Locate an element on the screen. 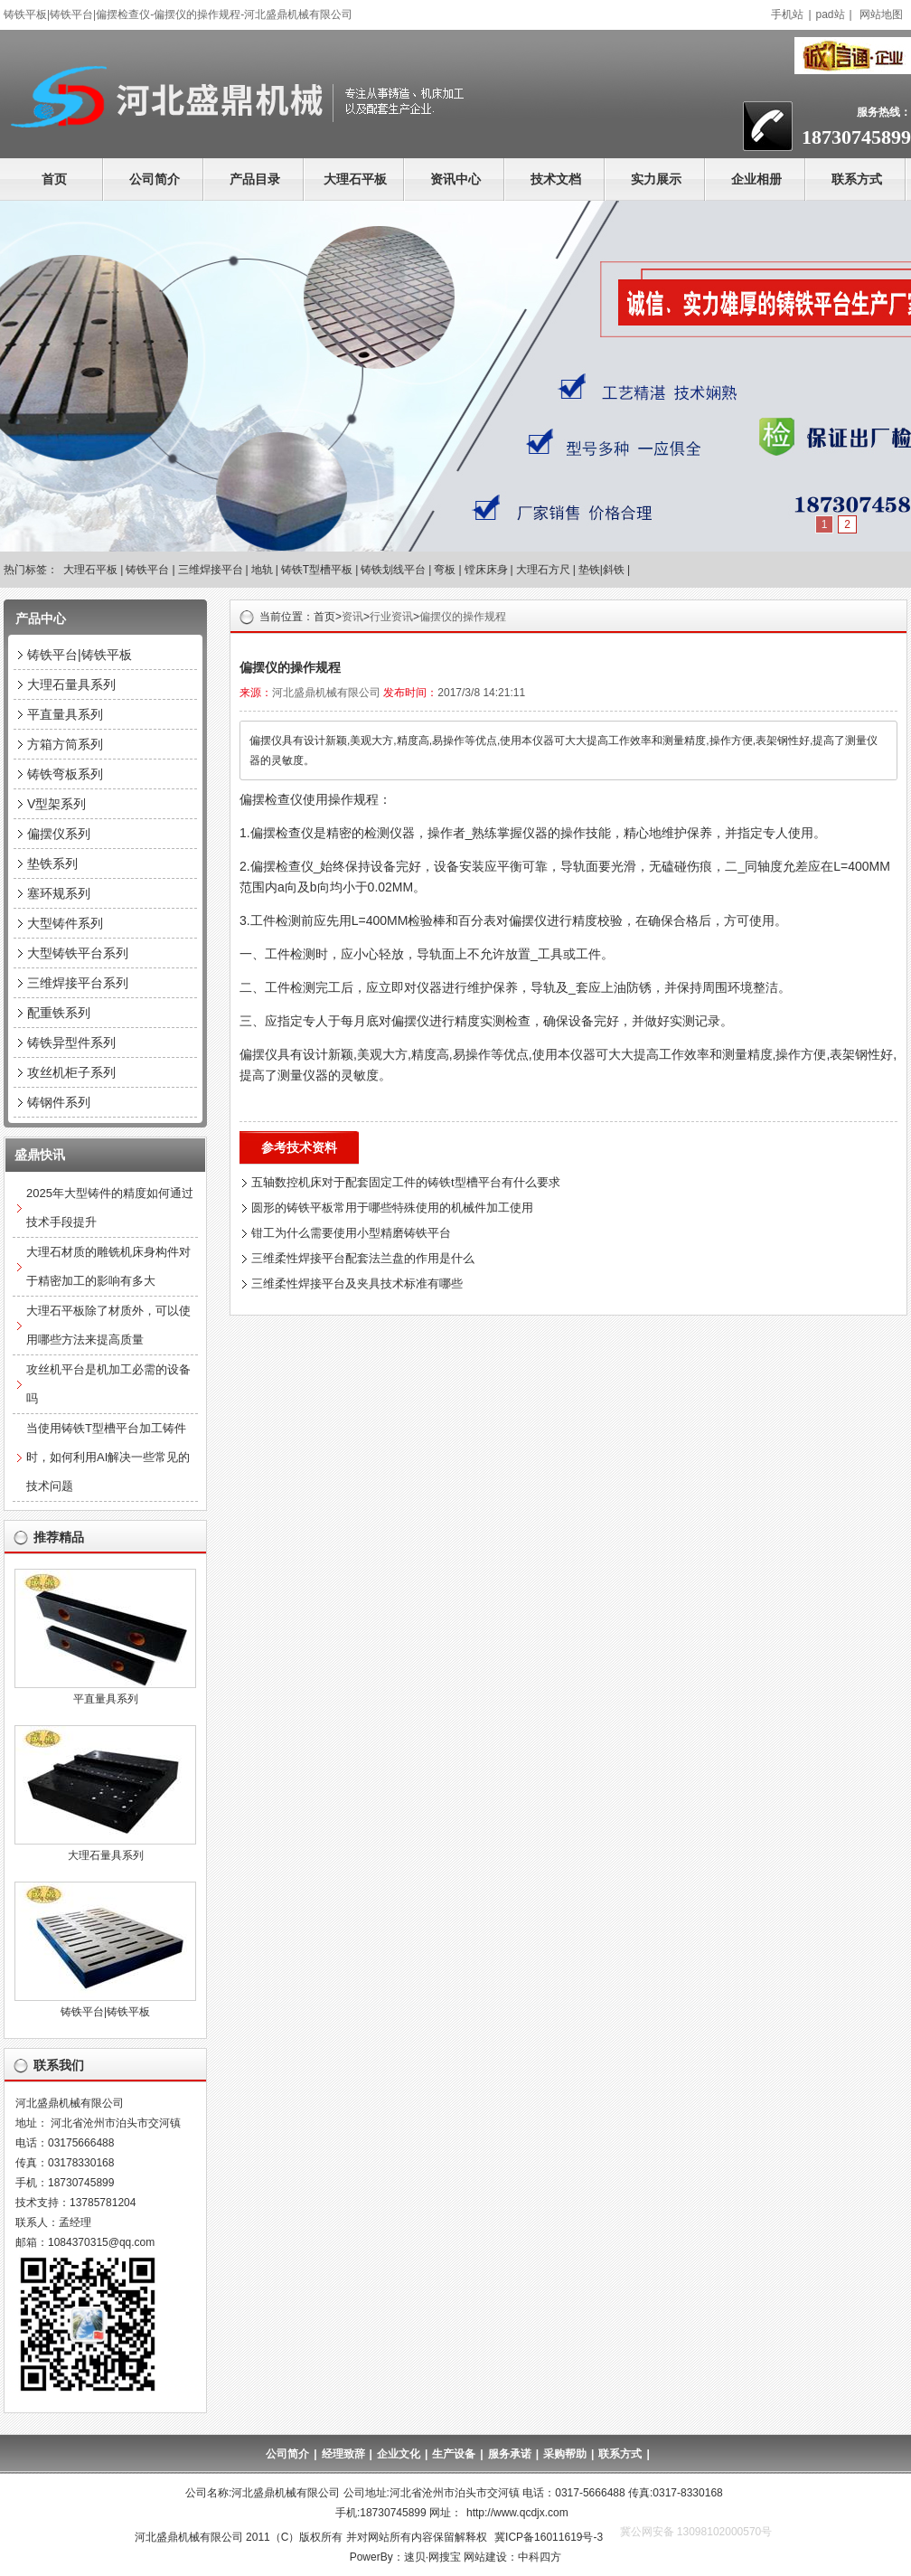 Image resolution: width=911 pixels, height=2576 pixels. 实力展示 is located at coordinates (656, 179).